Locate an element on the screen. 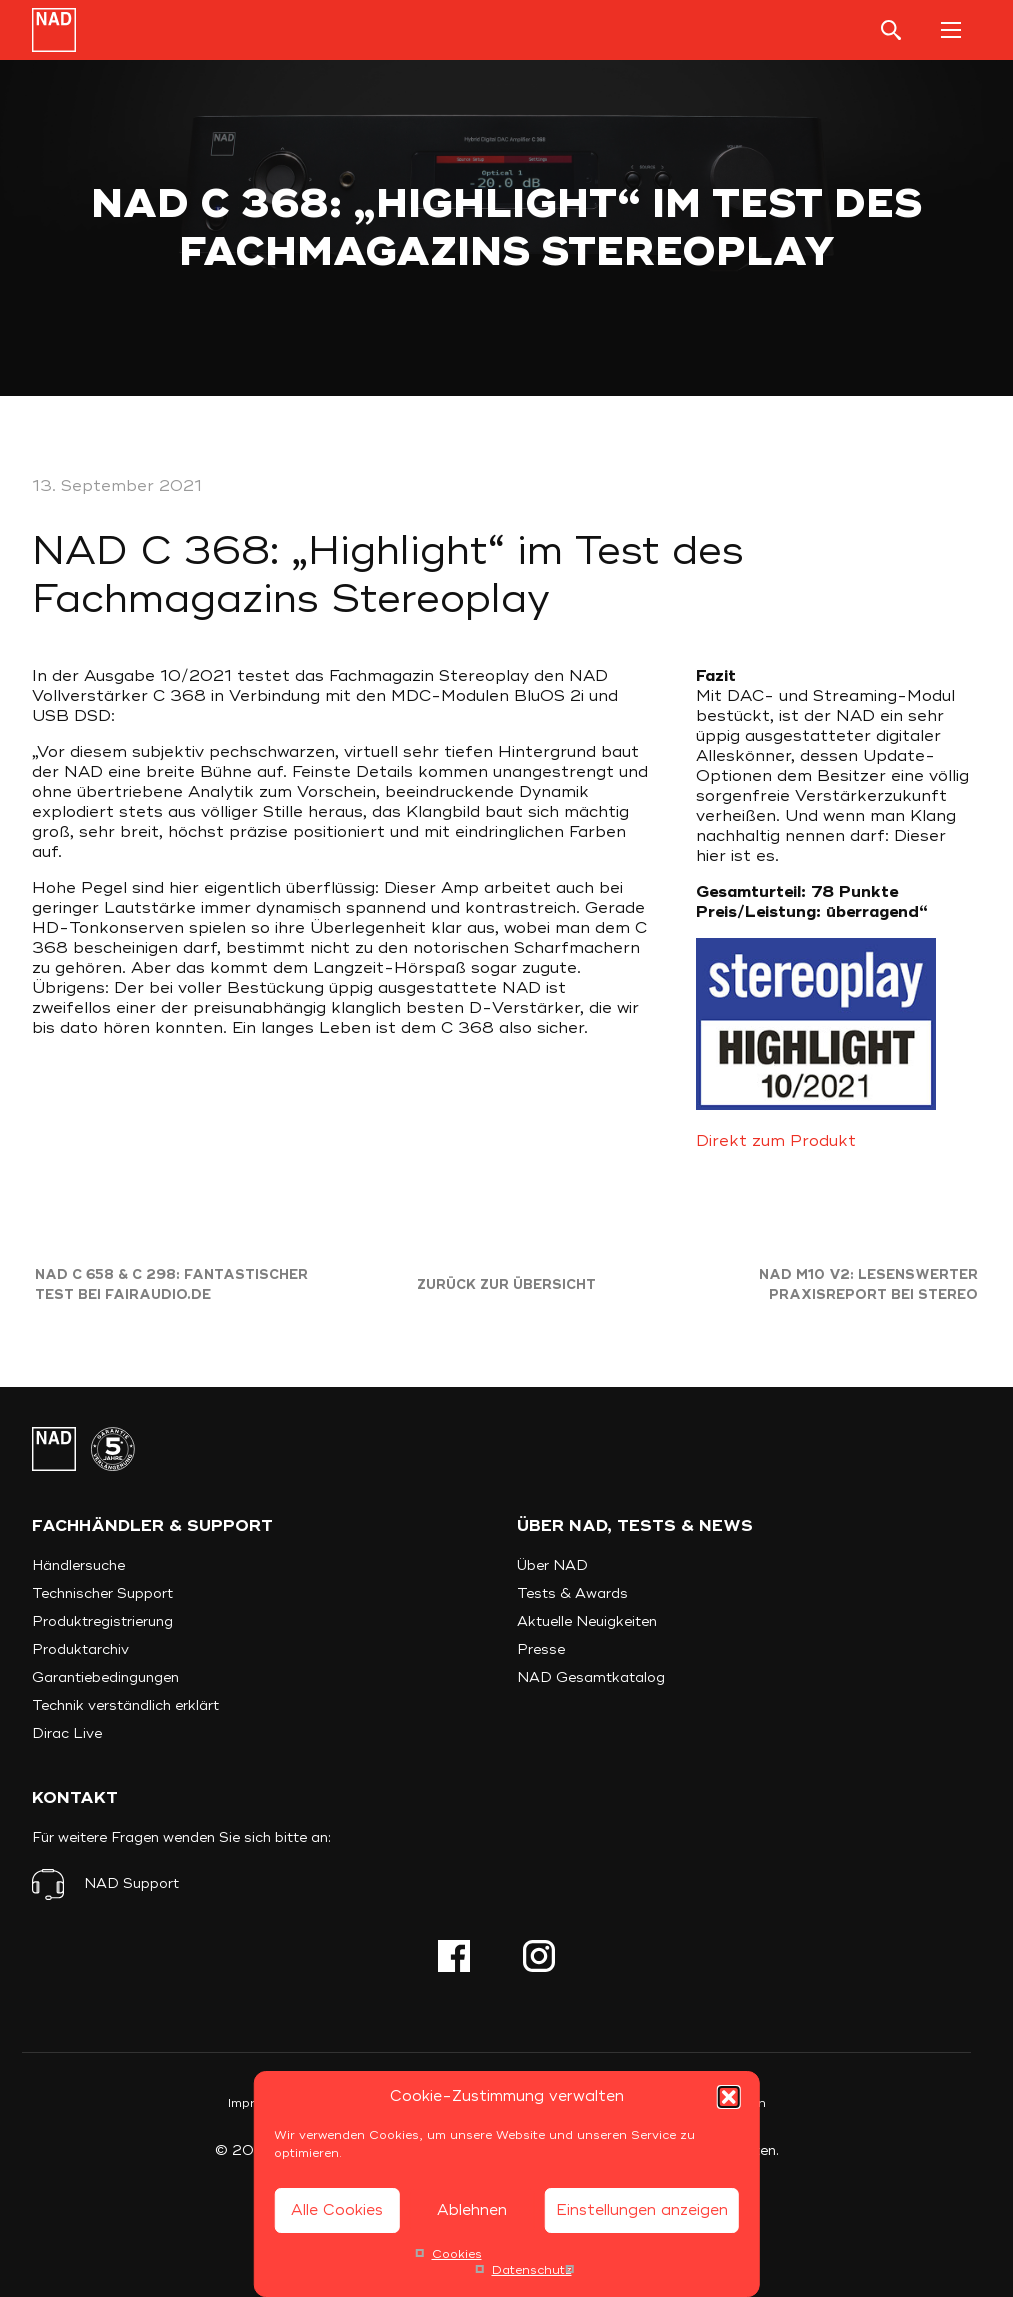 The image size is (1013, 2297). Produktregistrierung is located at coordinates (102, 1621).